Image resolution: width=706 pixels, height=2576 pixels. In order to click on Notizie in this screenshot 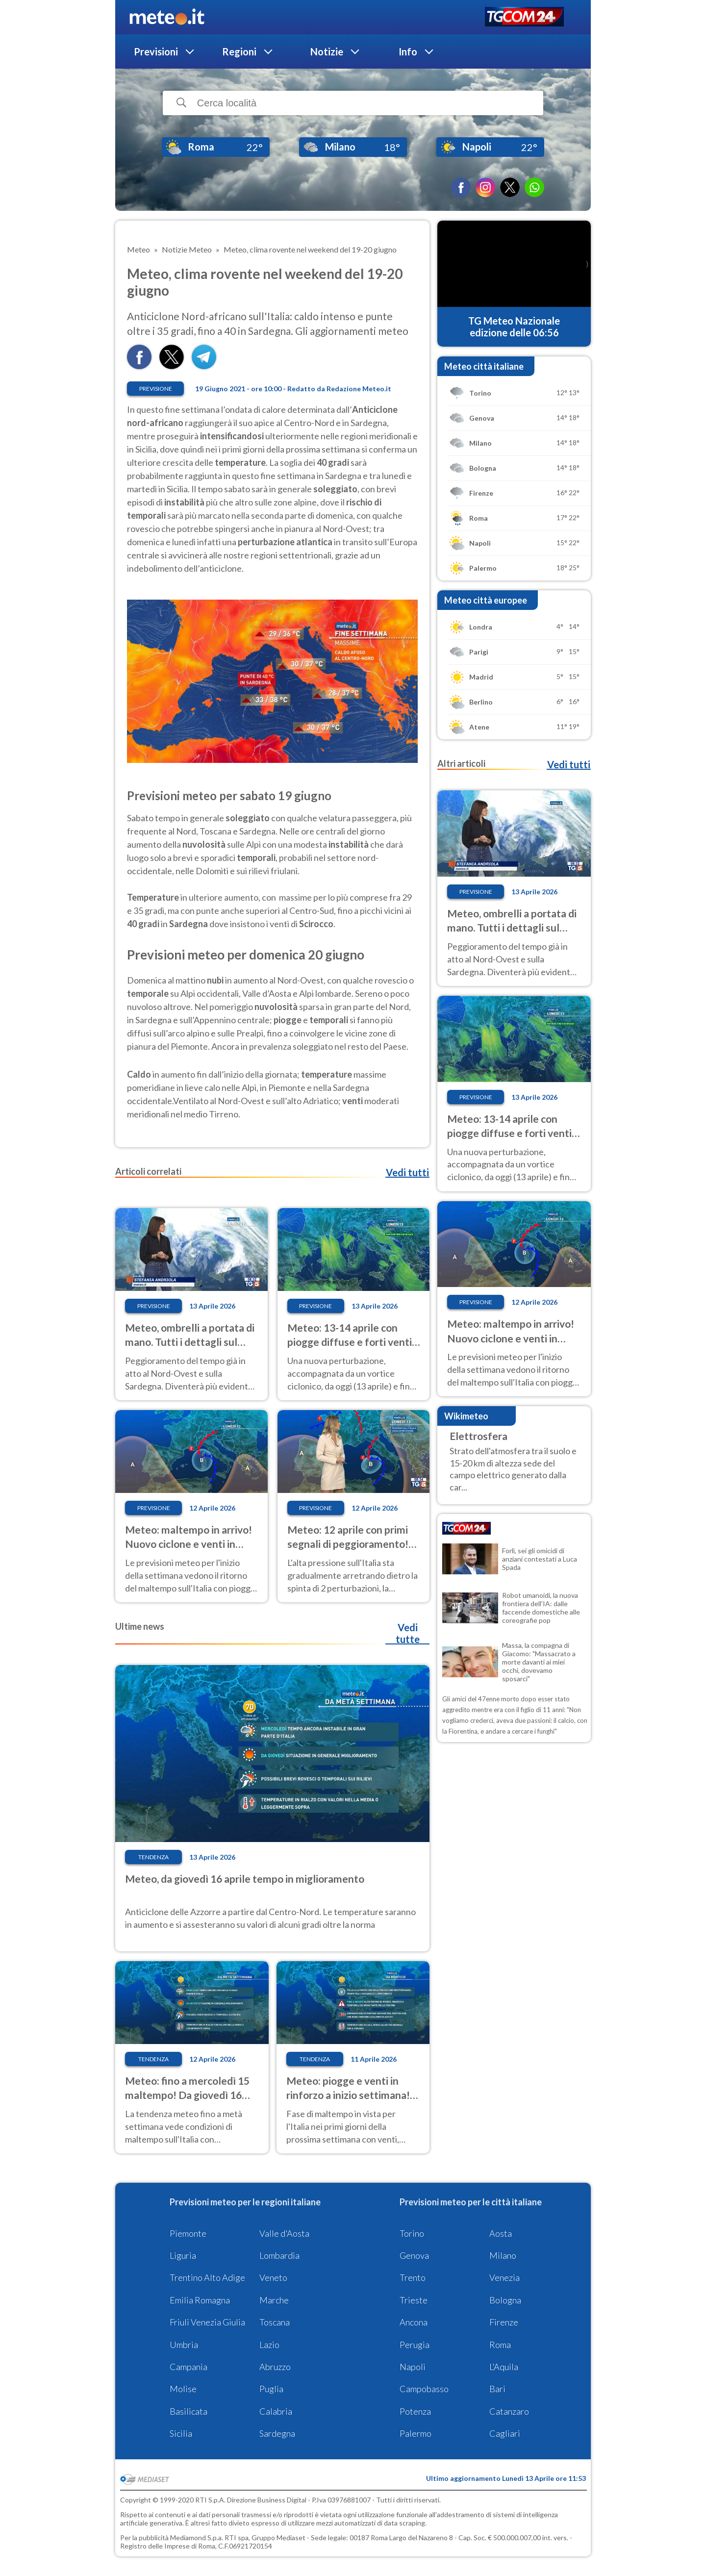, I will do `click(326, 51)`.